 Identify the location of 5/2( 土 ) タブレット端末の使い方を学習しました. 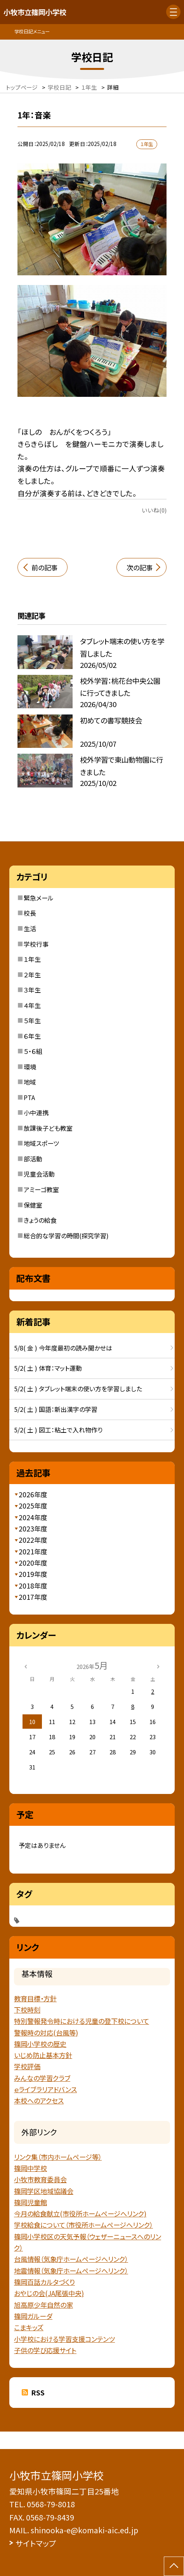
(78, 1388).